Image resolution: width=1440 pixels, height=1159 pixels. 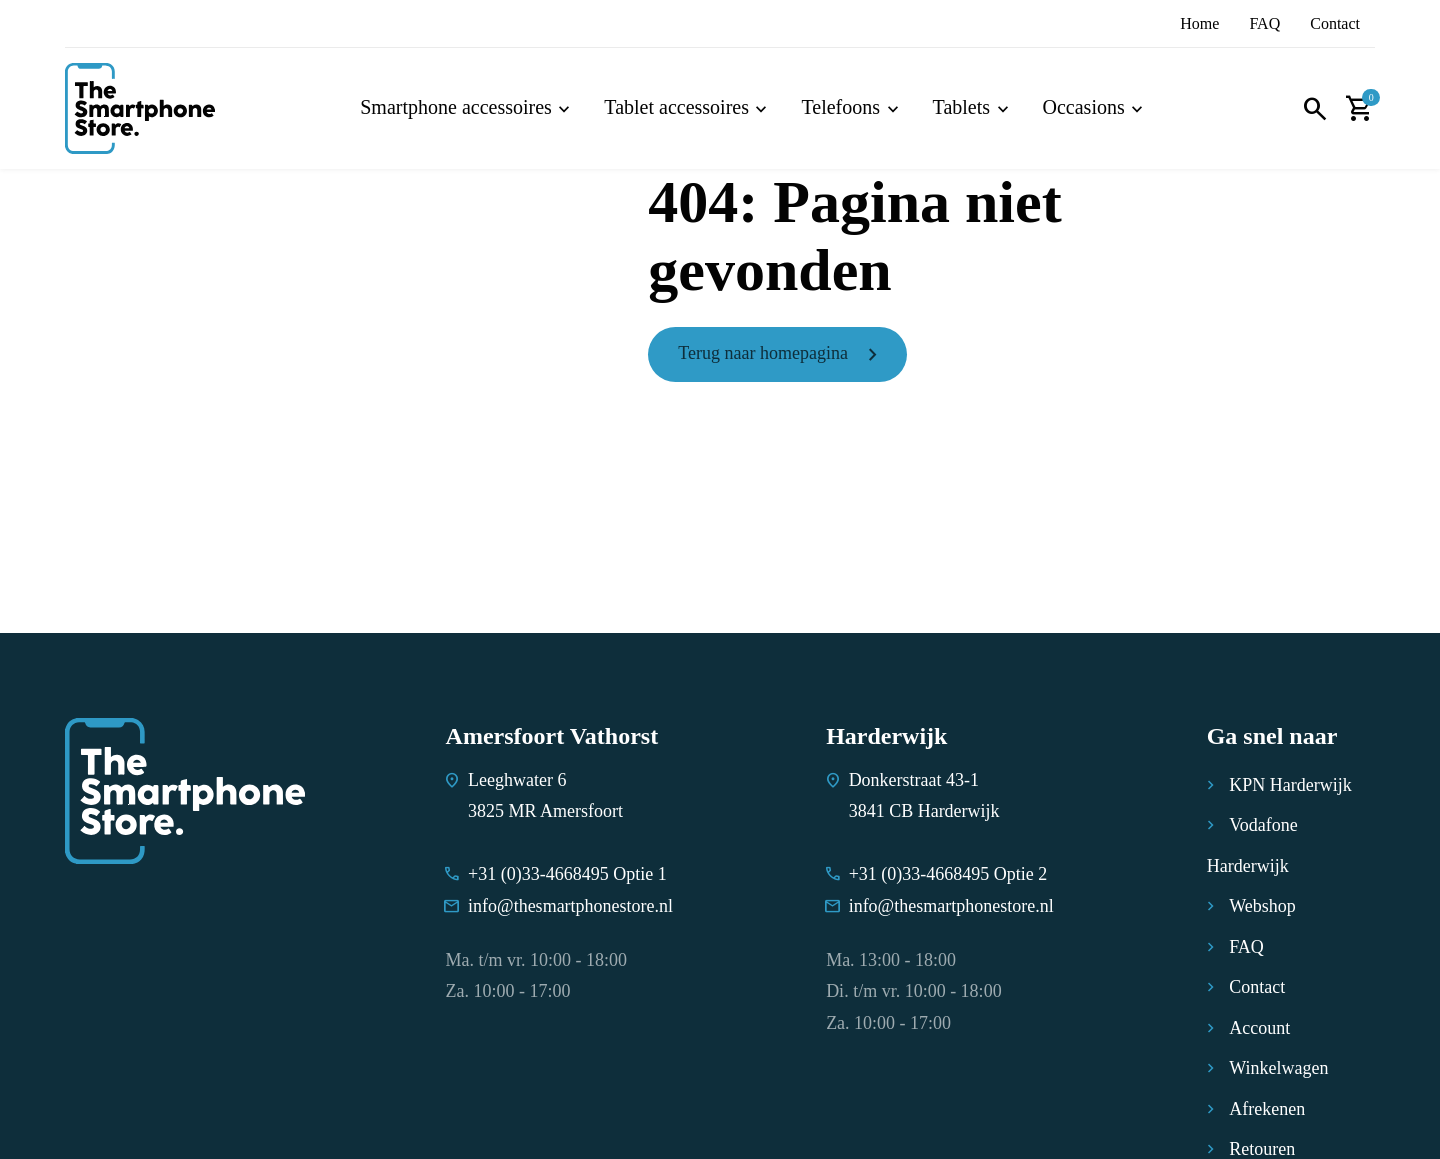 What do you see at coordinates (456, 107) in the screenshot?
I see `Smartphone accessoires` at bounding box center [456, 107].